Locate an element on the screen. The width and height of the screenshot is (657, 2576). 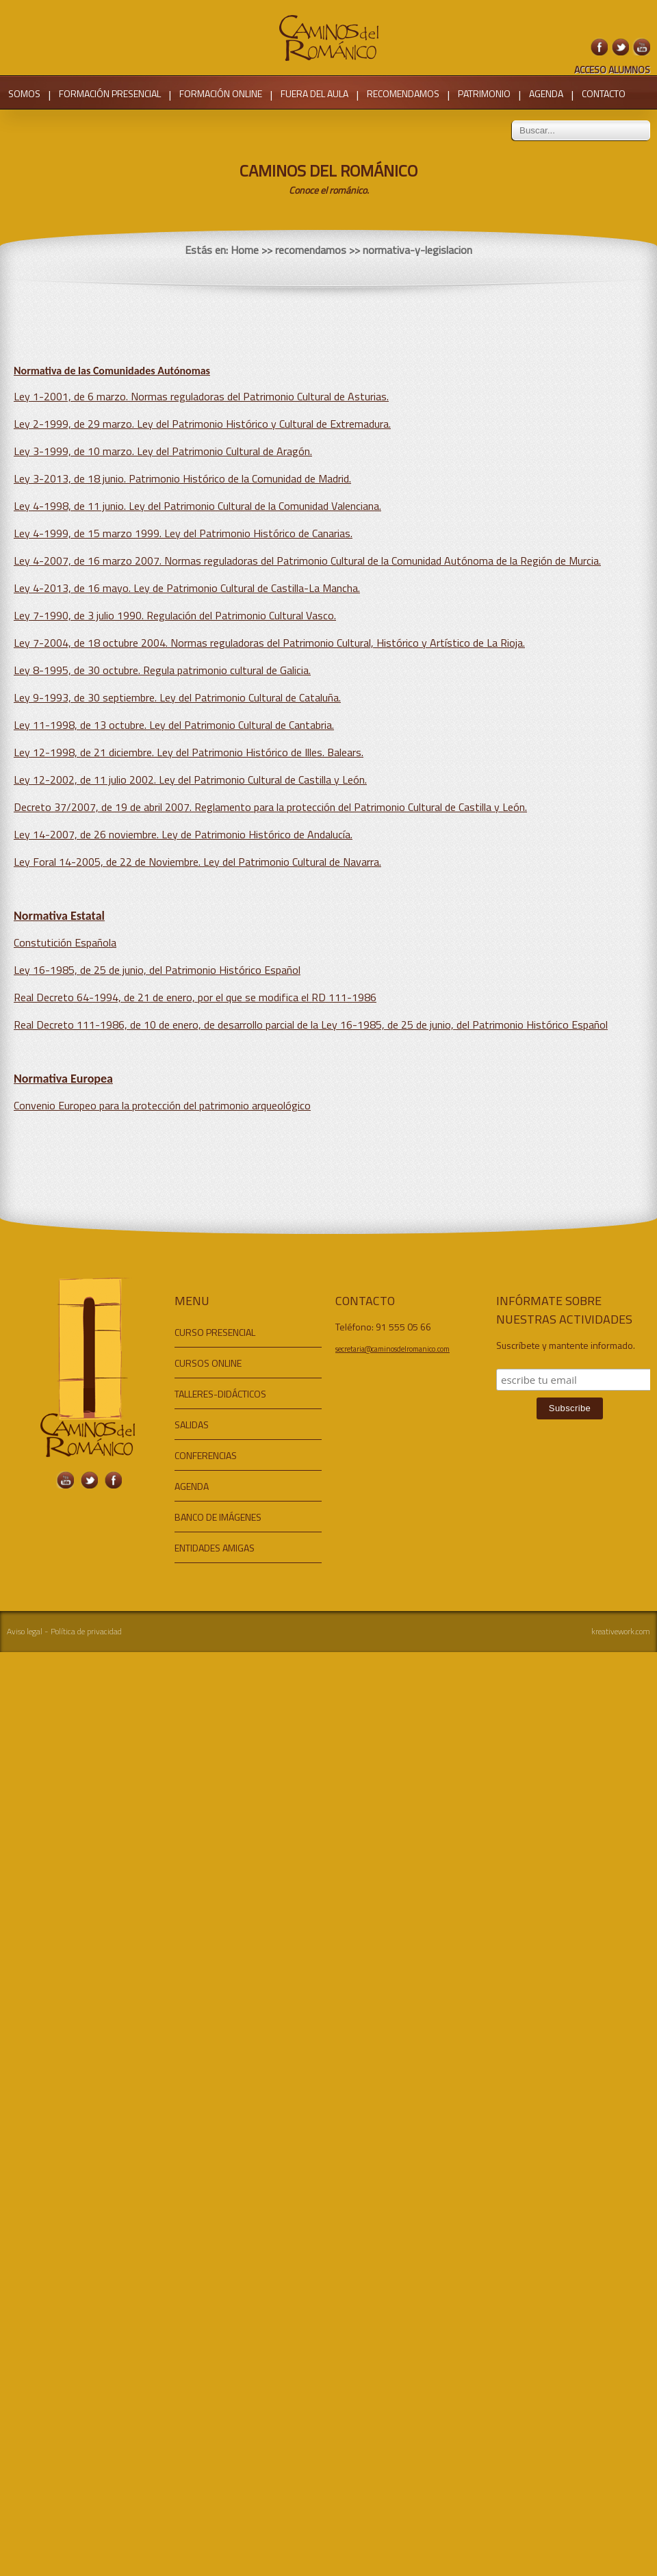
CURSO PRESENCIAL is located at coordinates (215, 1332).